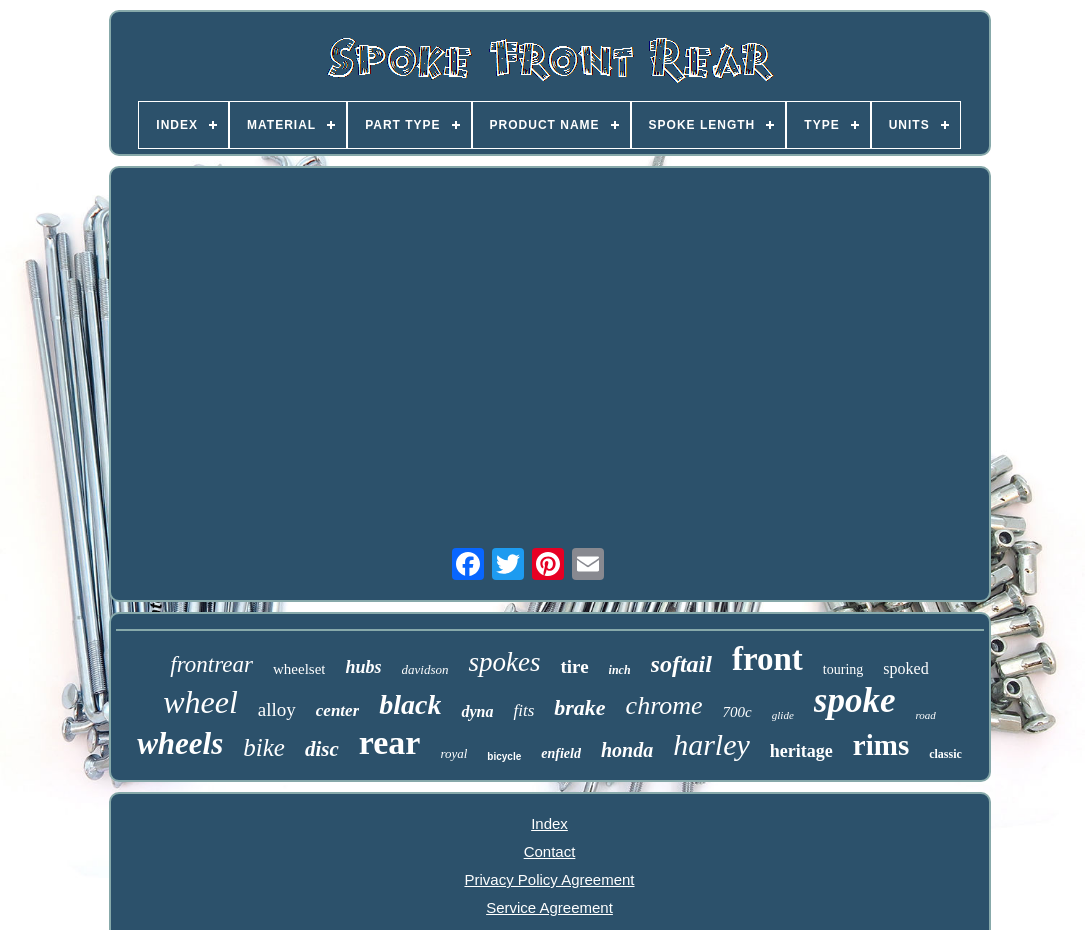 This screenshot has height=930, width=1085. Describe the element at coordinates (180, 743) in the screenshot. I see `wheels` at that location.